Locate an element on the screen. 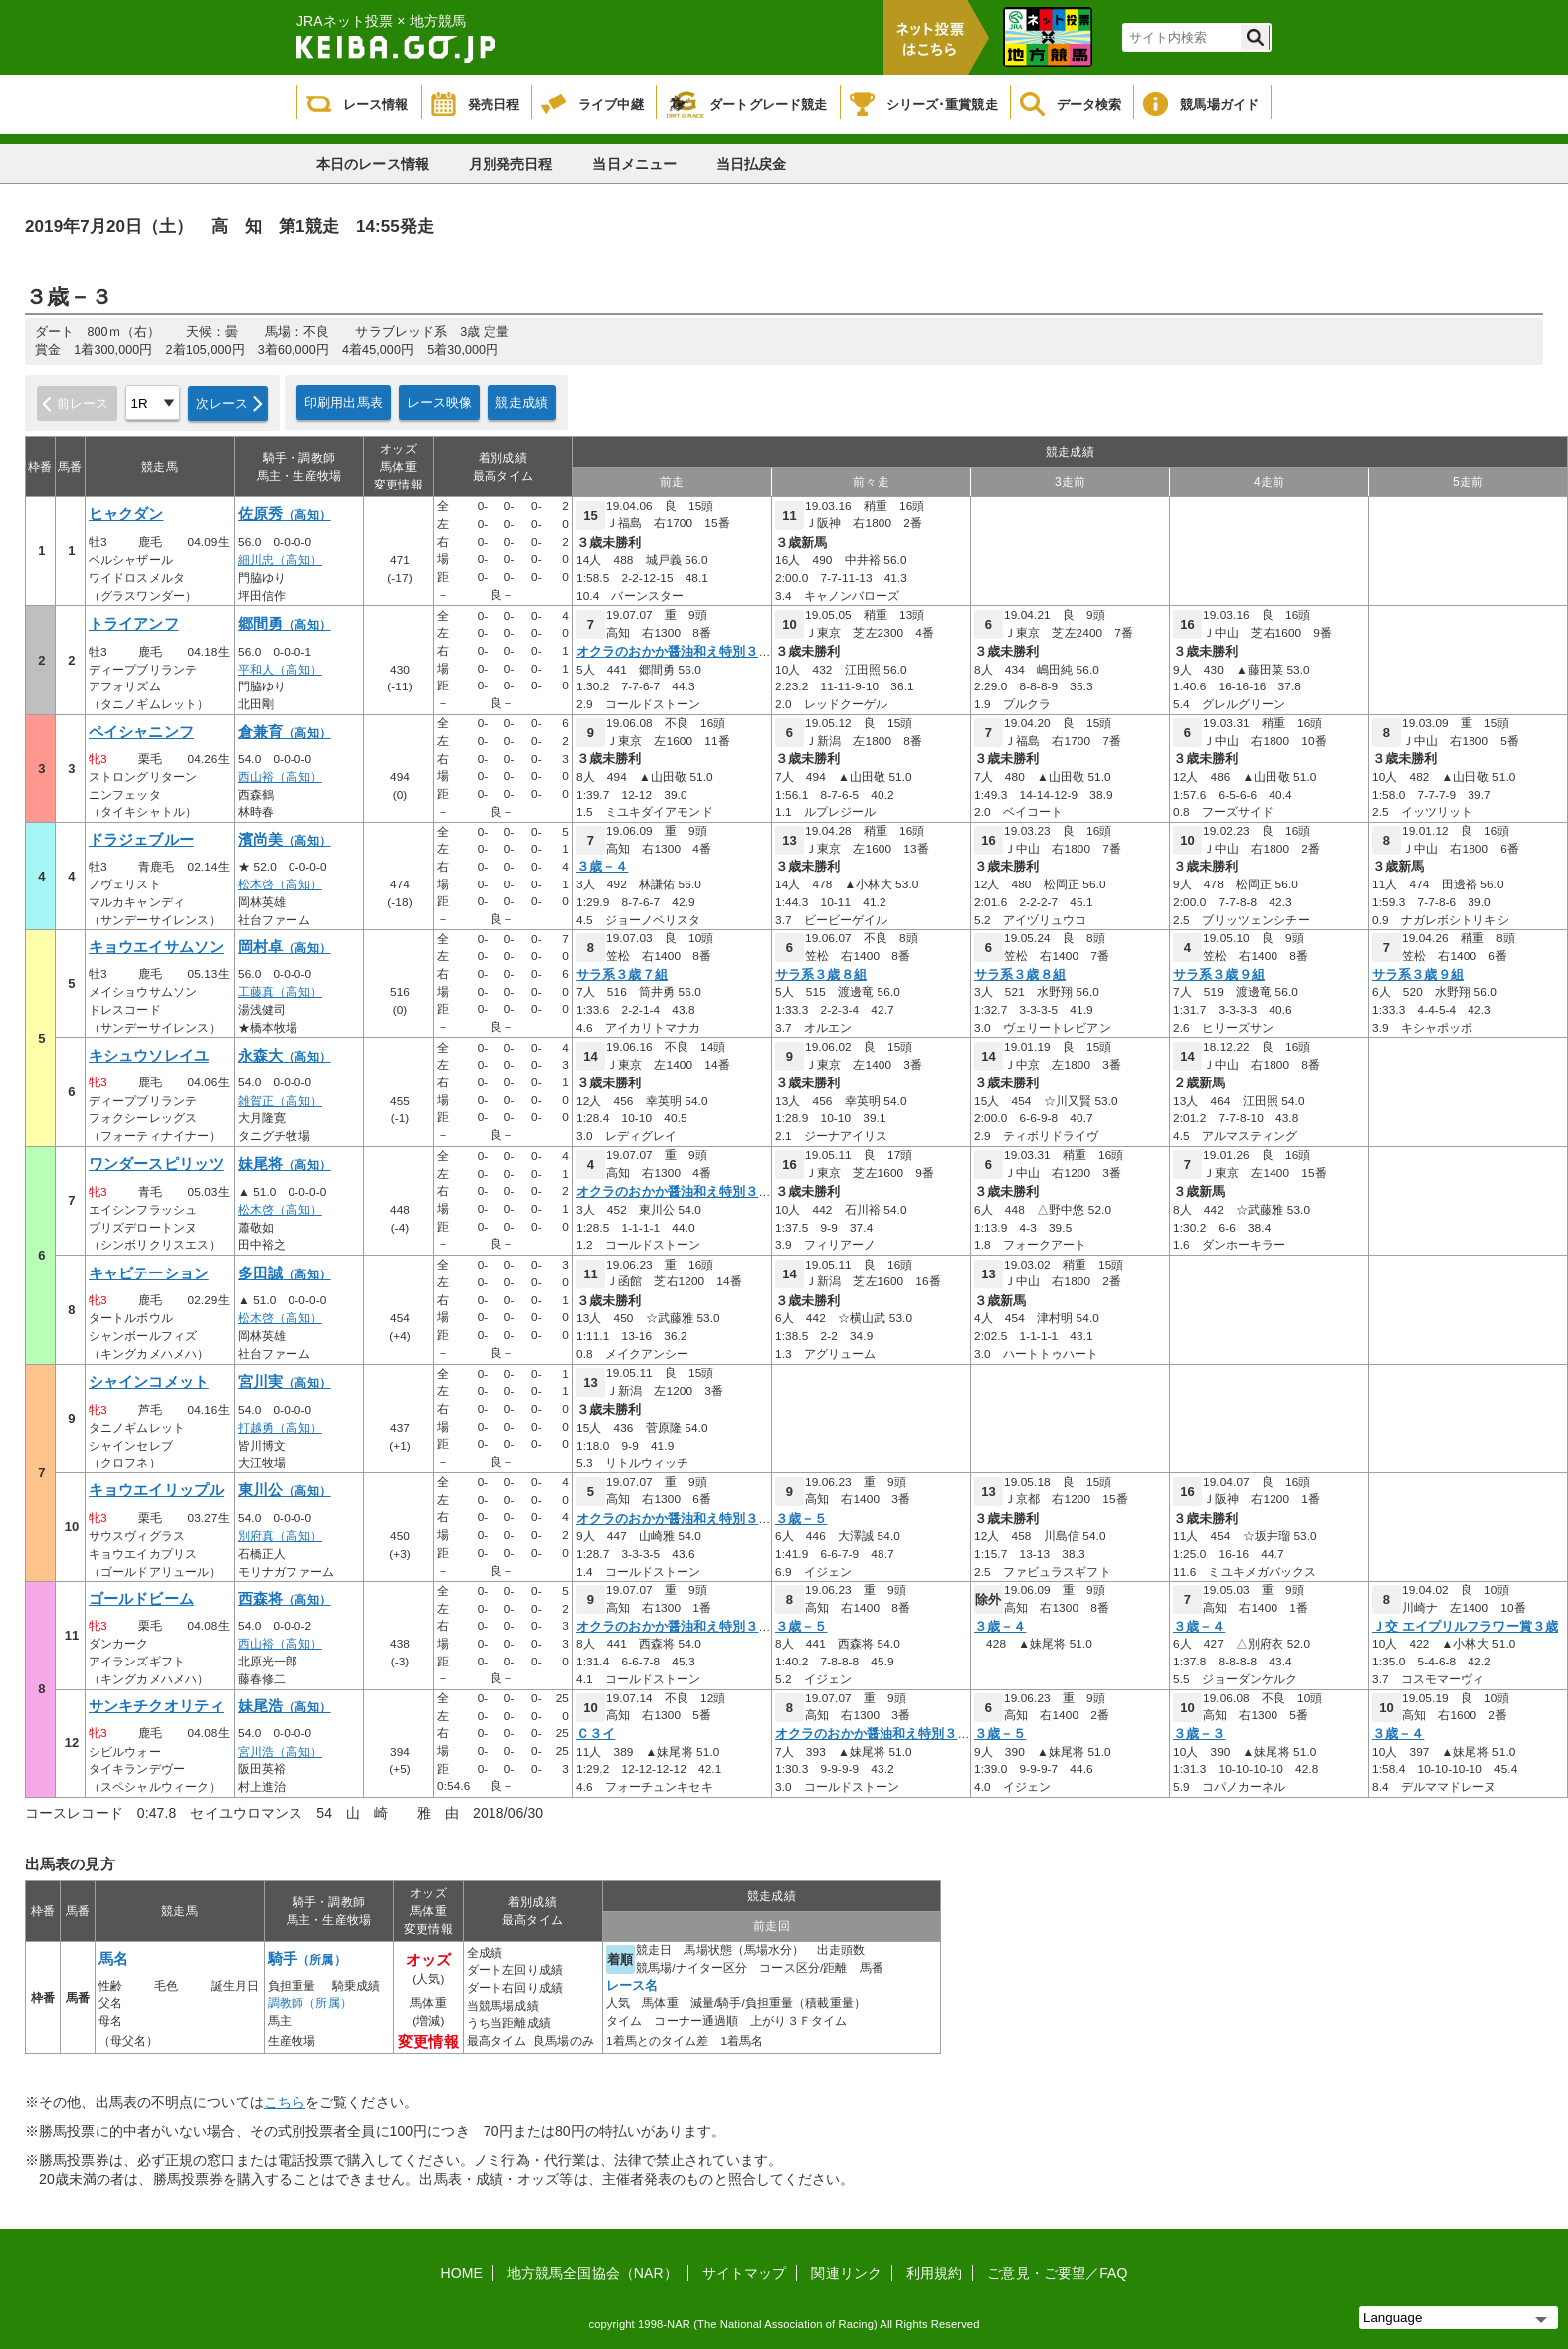 This screenshot has height=2349, width=1568. 宮川浩（高知） is located at coordinates (280, 1752).